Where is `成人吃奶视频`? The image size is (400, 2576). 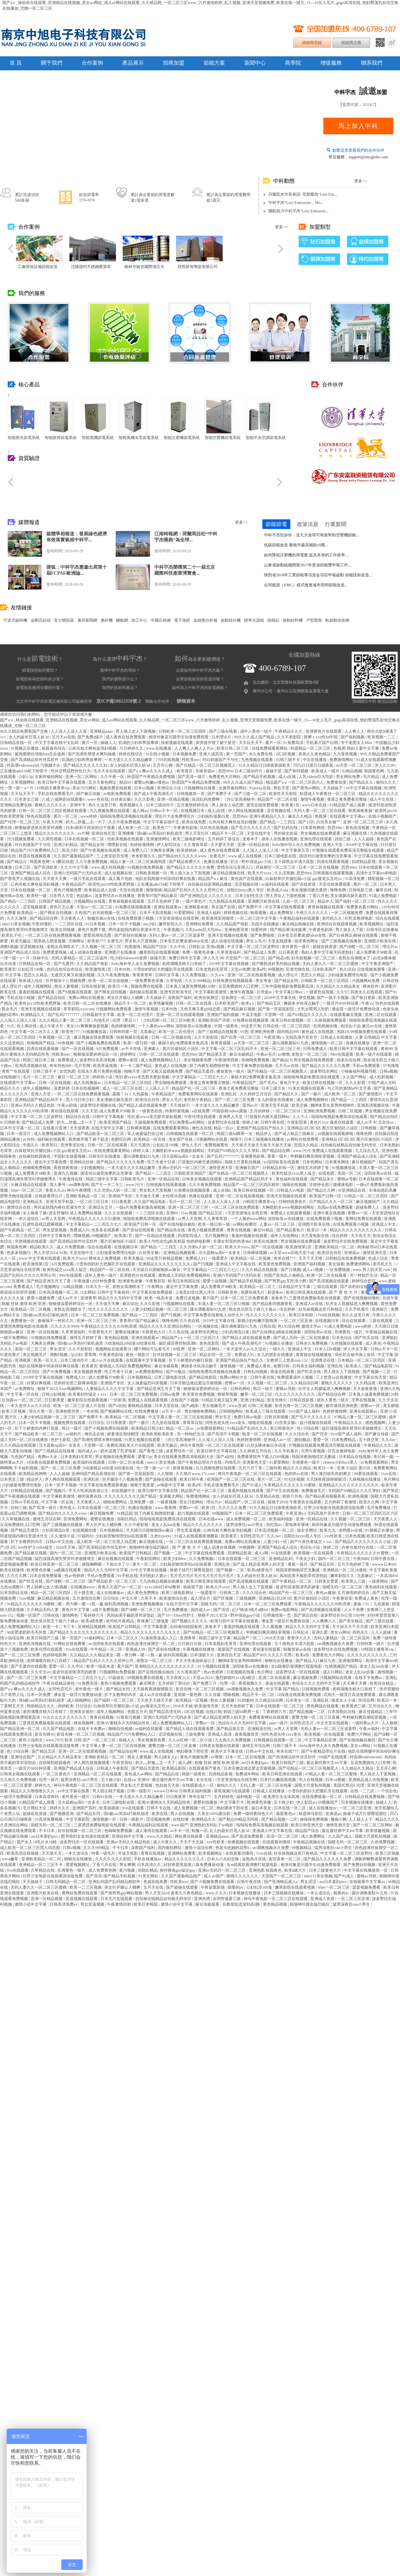 成人吃奶视频 is located at coordinates (381, 1077).